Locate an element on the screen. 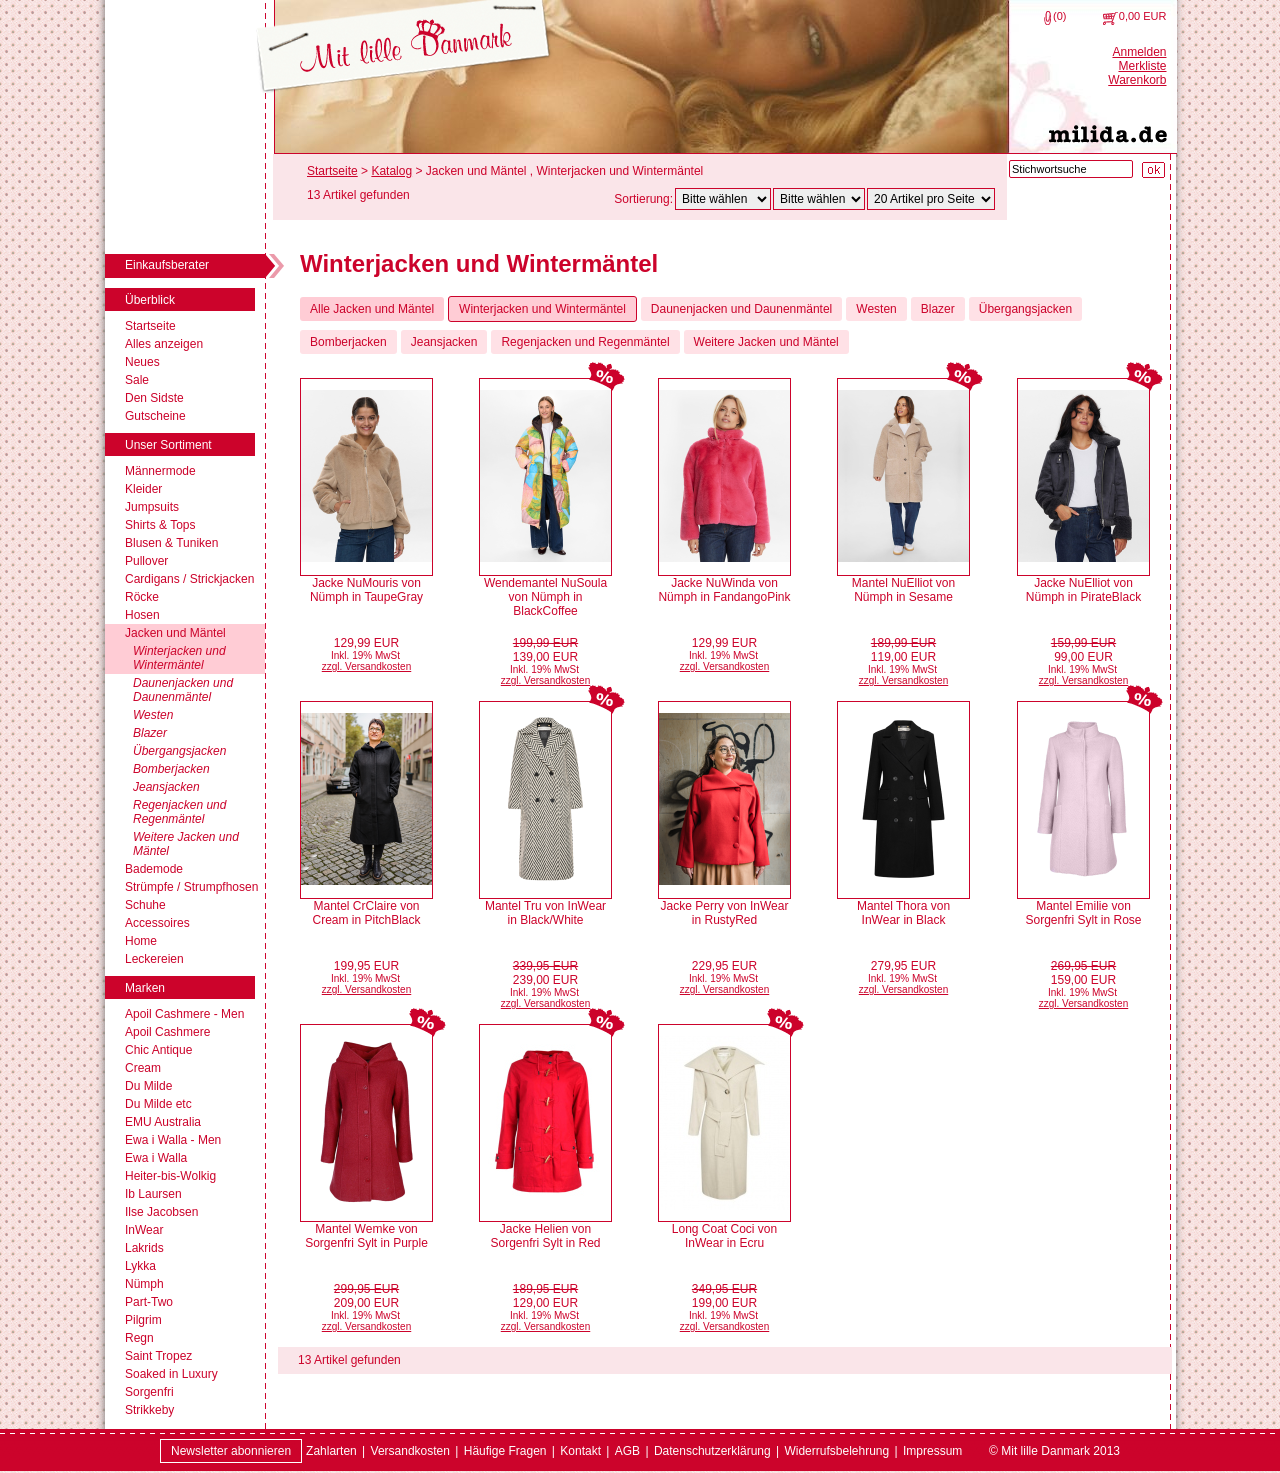  [Suche starten] is located at coordinates (1153, 170).